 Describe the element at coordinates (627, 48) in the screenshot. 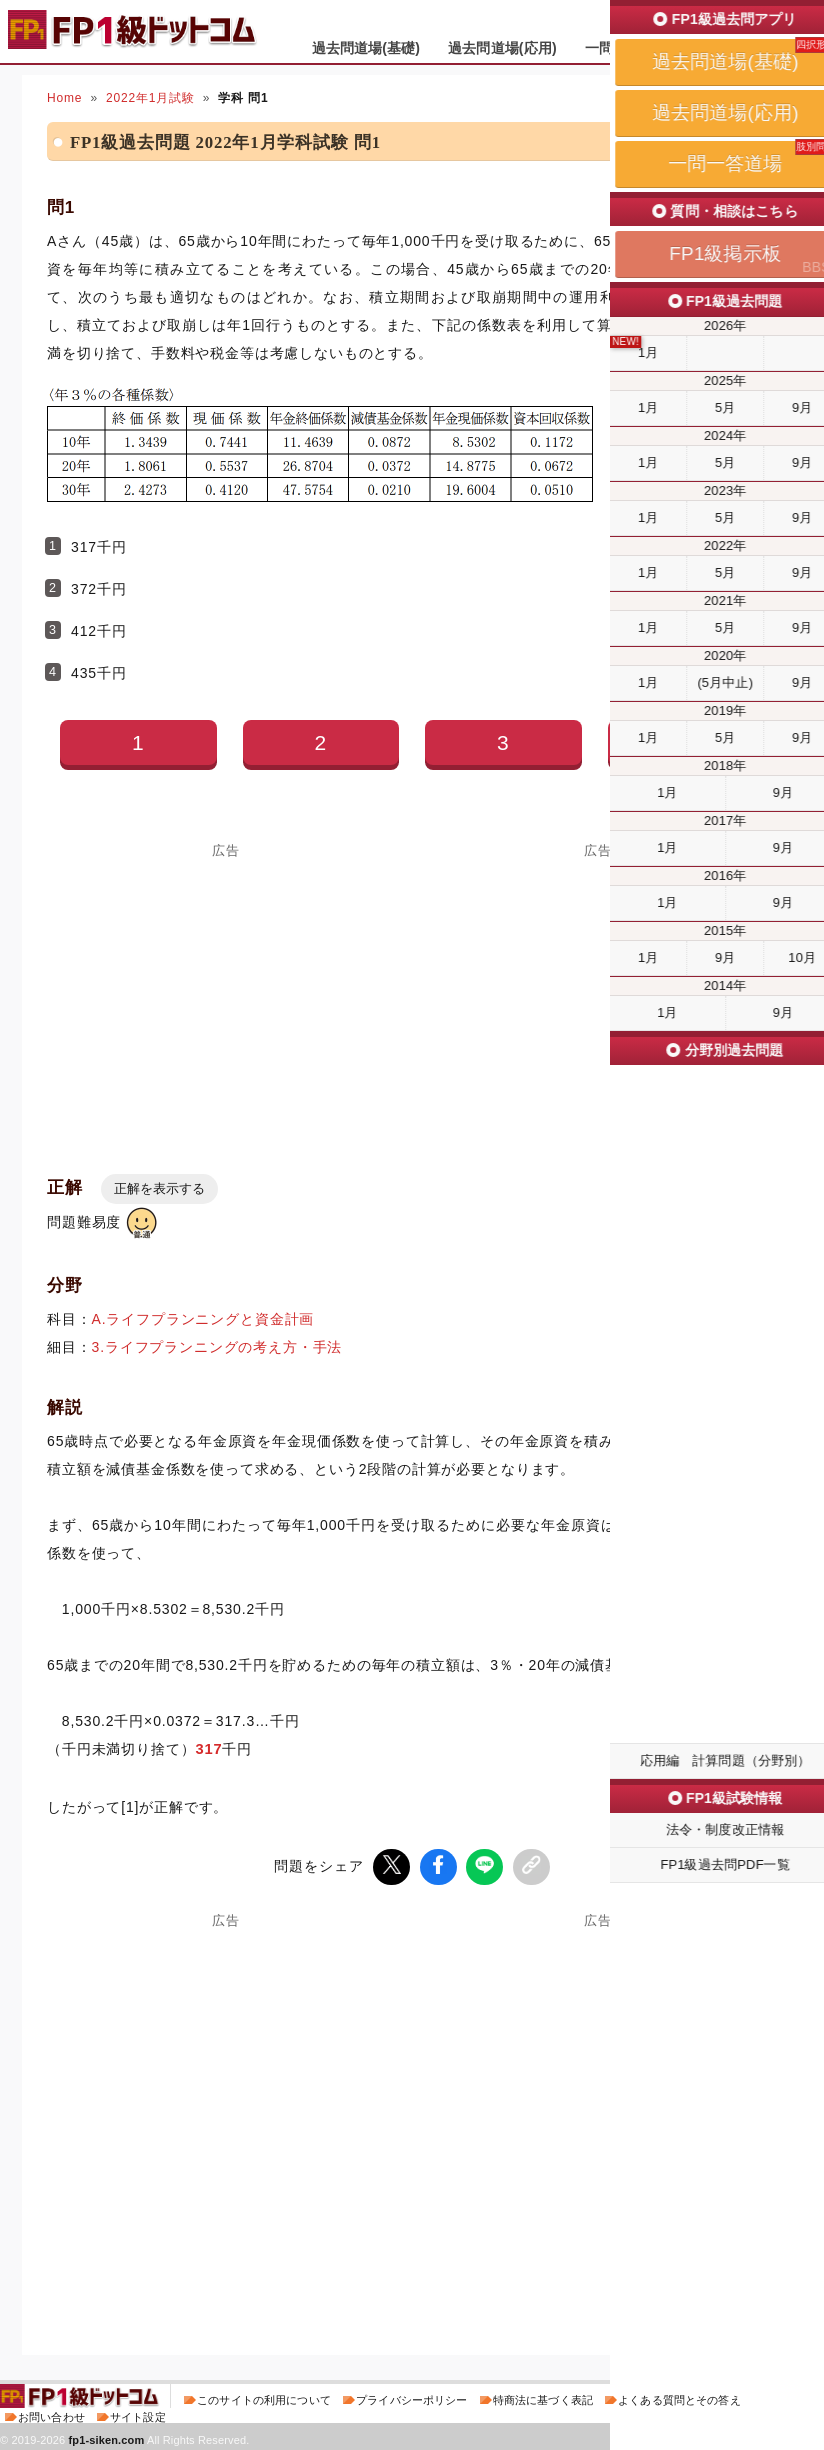

I see `一問一答道場` at that location.